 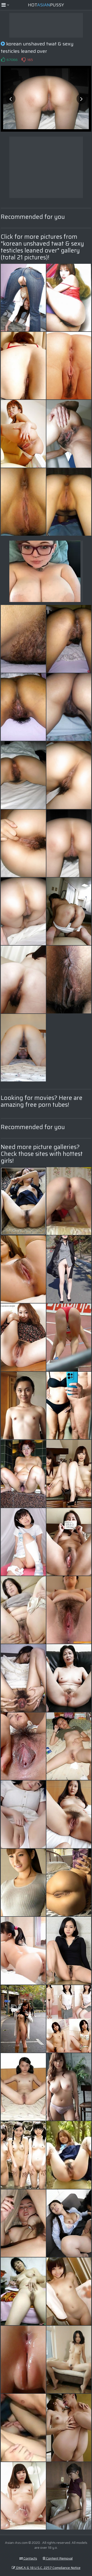 What do you see at coordinates (28, 2558) in the screenshot?
I see `Contacts` at bounding box center [28, 2558].